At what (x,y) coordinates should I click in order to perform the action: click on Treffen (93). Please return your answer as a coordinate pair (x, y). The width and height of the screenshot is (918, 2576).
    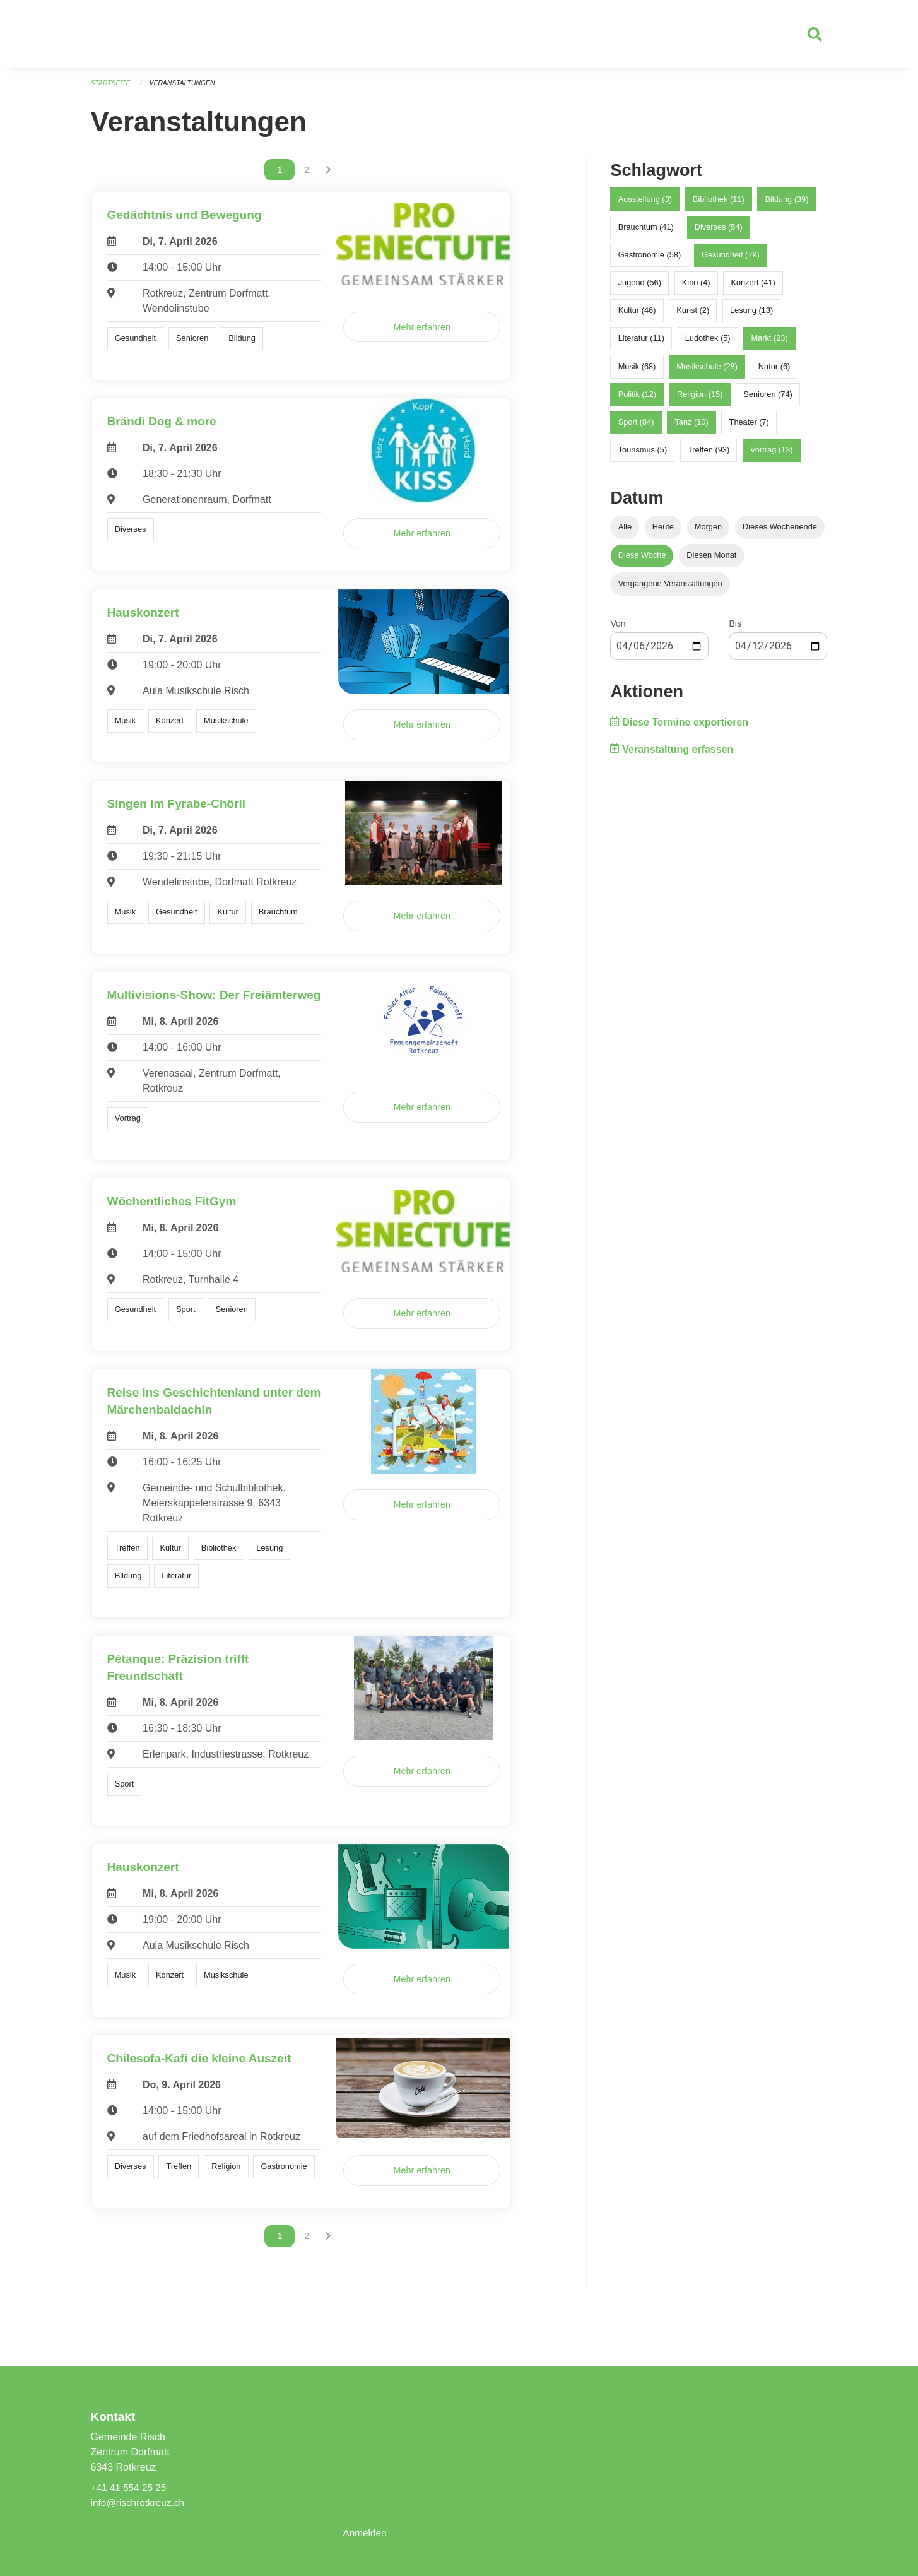
    Looking at the image, I should click on (708, 455).